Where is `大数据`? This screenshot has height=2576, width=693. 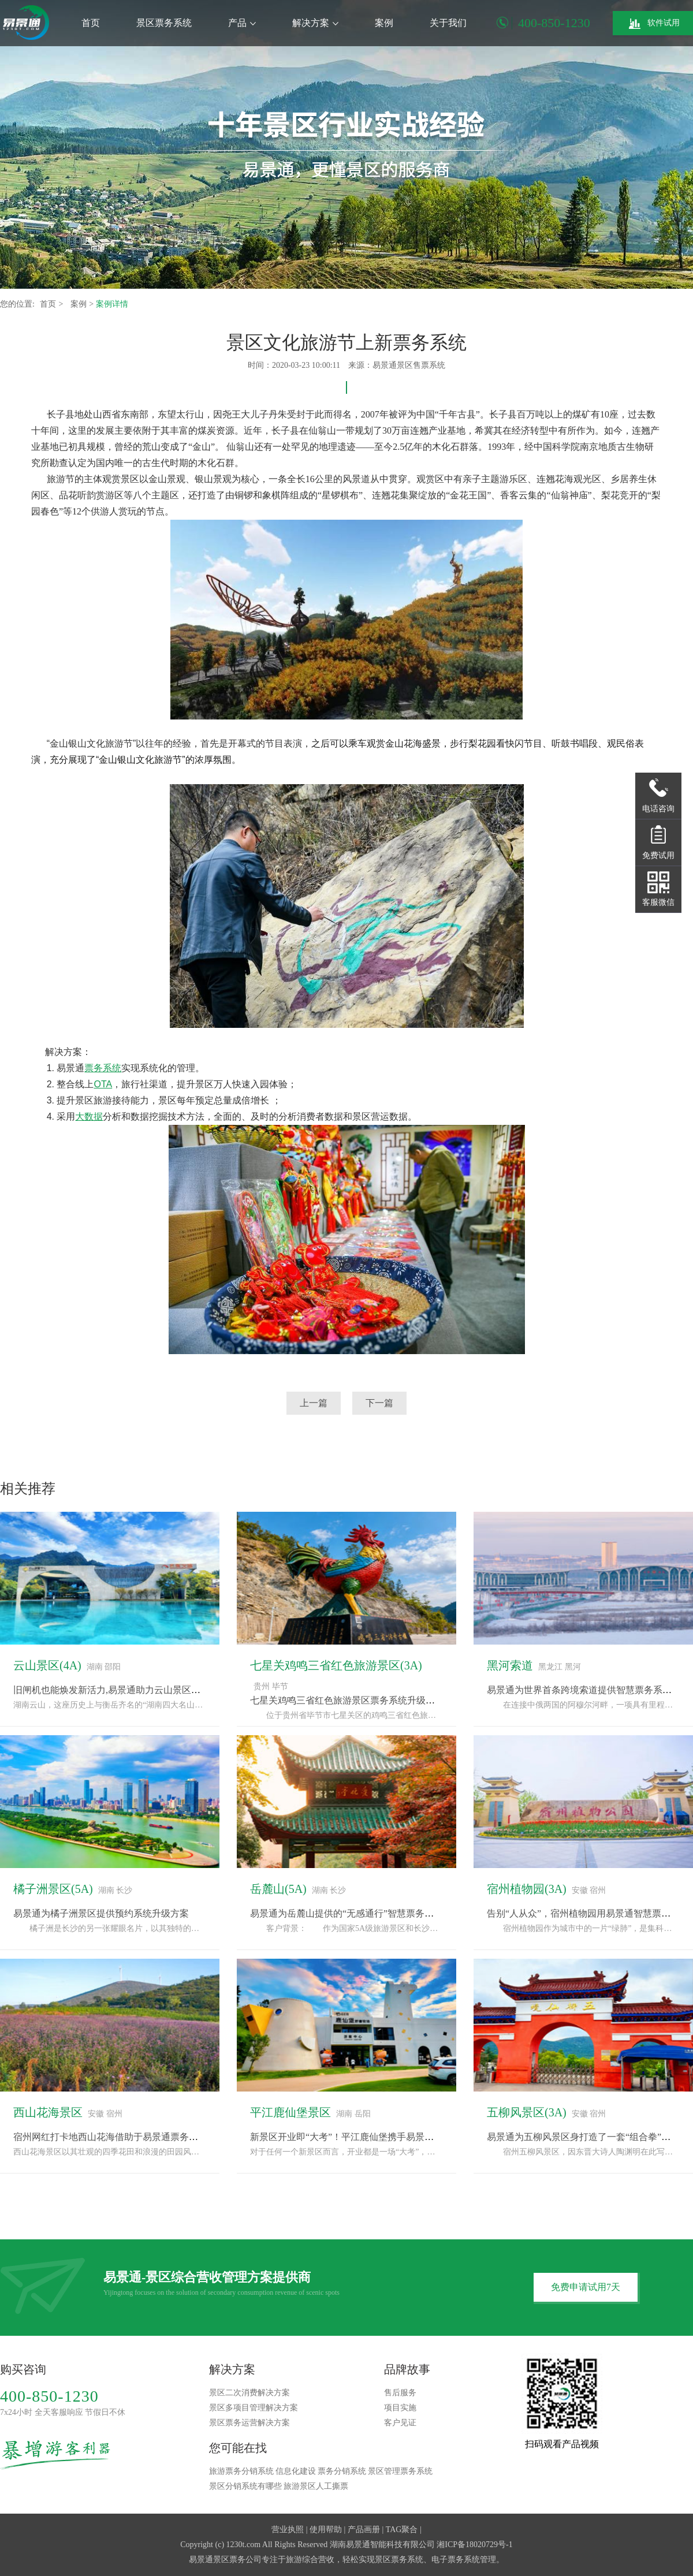 大数据 is located at coordinates (89, 1116).